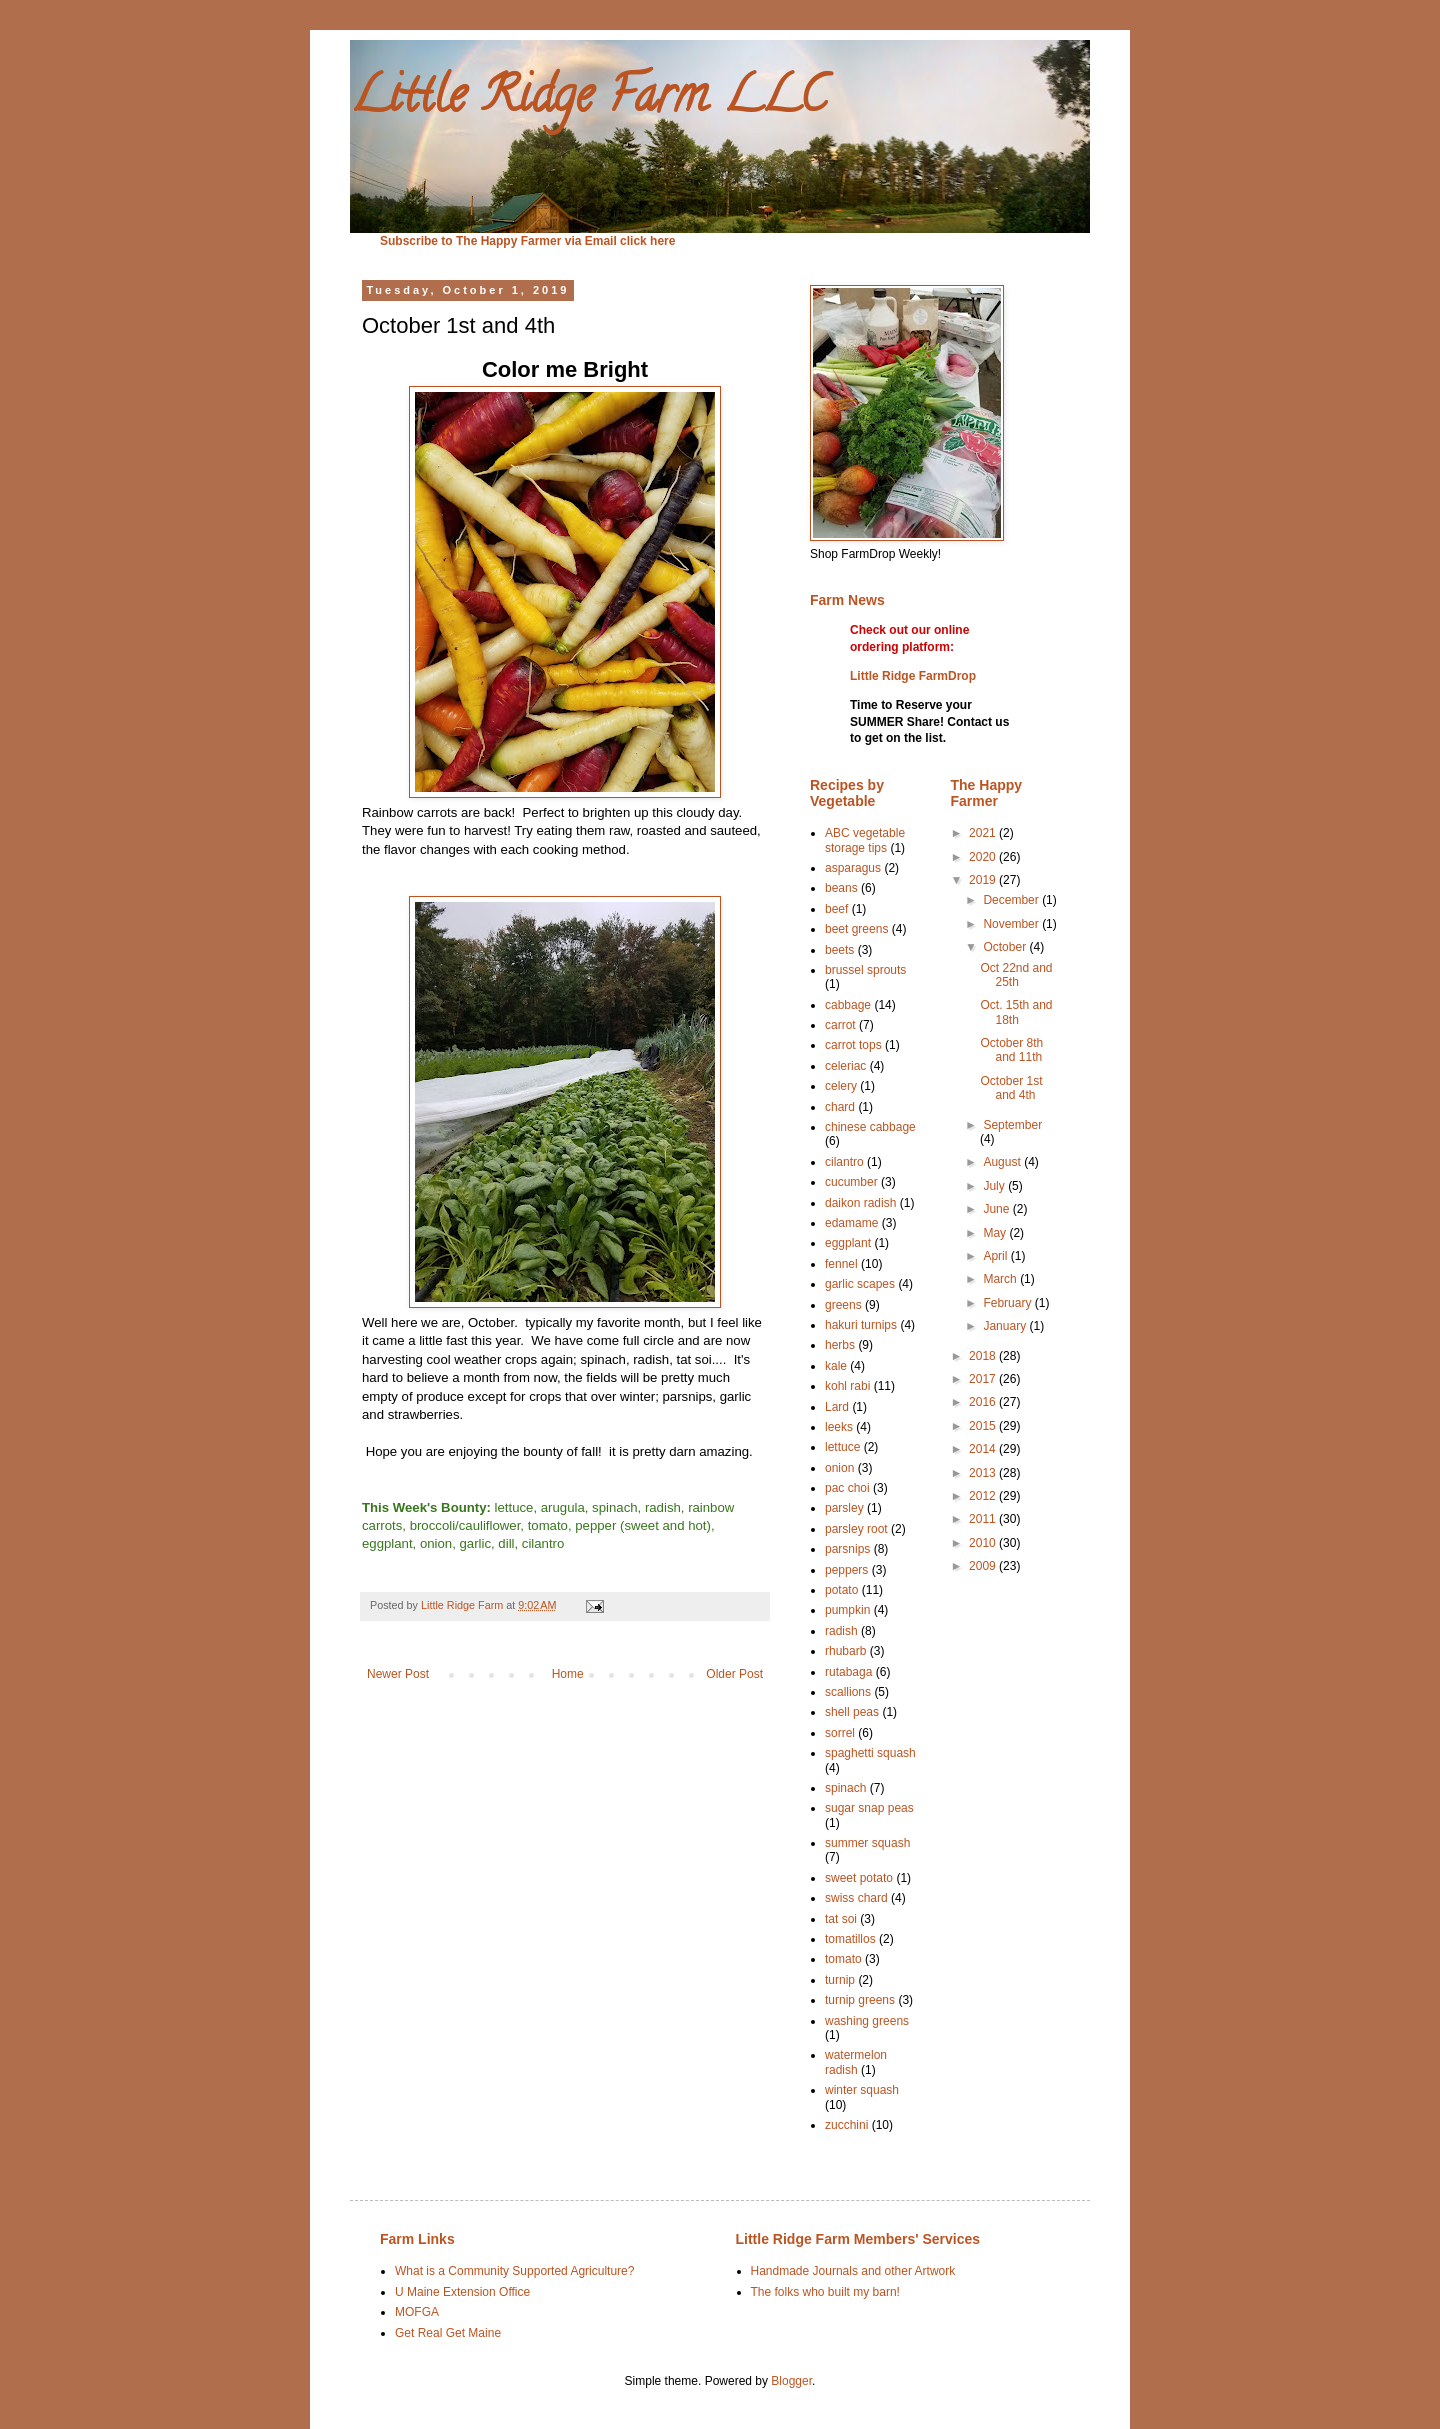  What do you see at coordinates (588, 101) in the screenshot?
I see `Little Ridge Farm LLC` at bounding box center [588, 101].